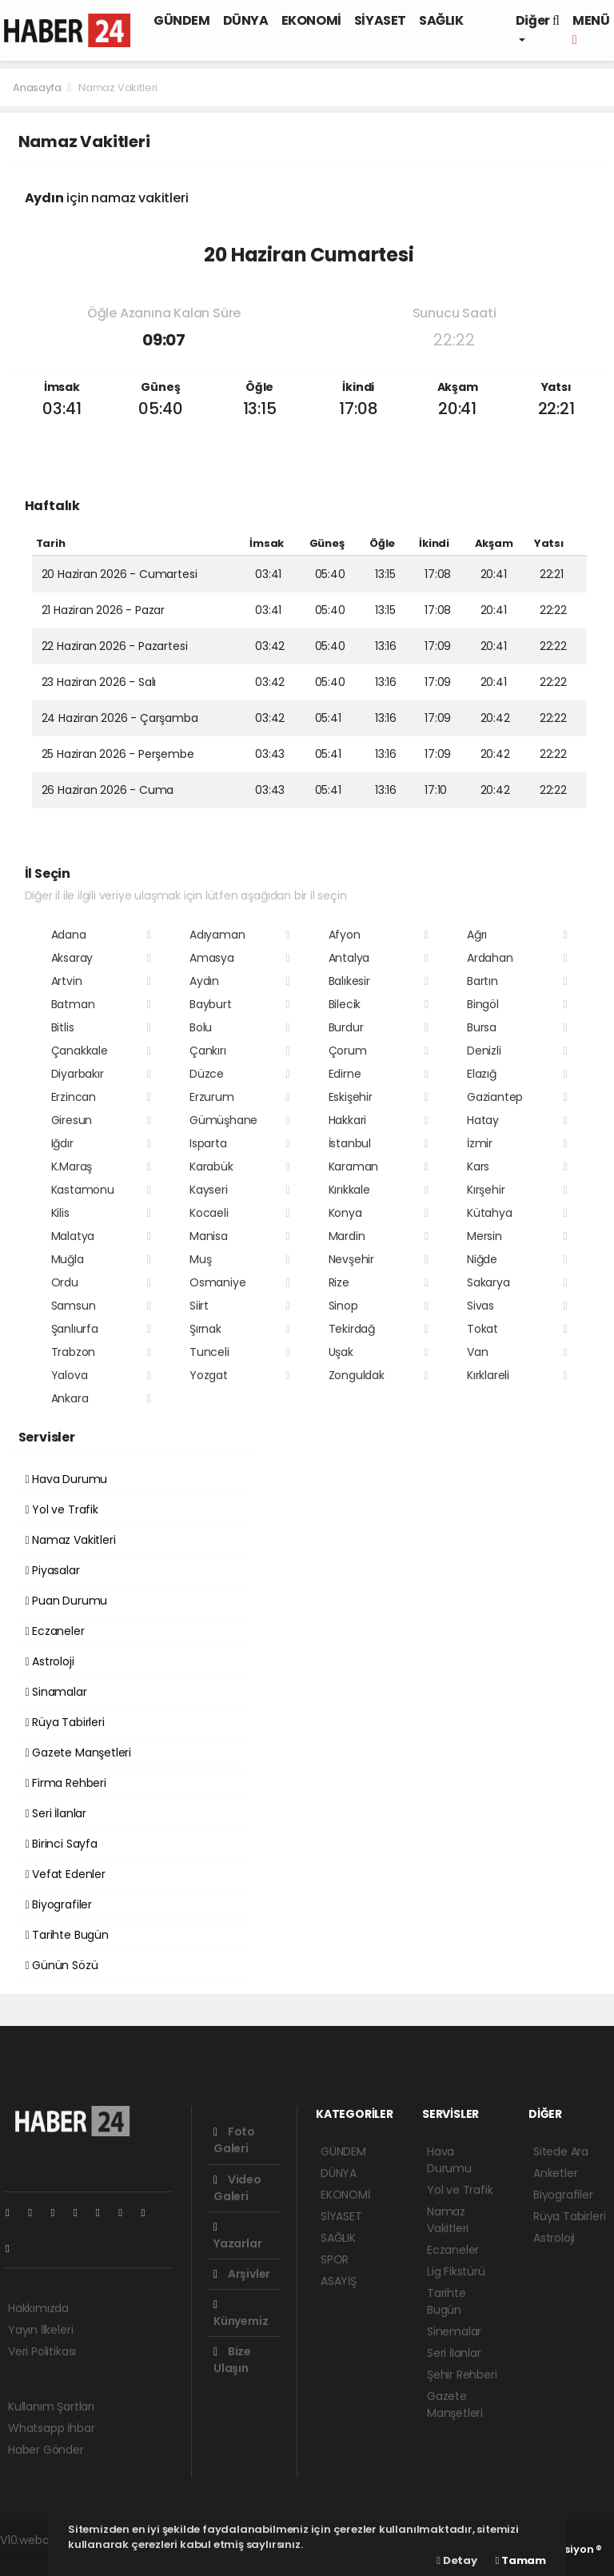  What do you see at coordinates (62, 1844) in the screenshot?
I see `Birinci Sayfa` at bounding box center [62, 1844].